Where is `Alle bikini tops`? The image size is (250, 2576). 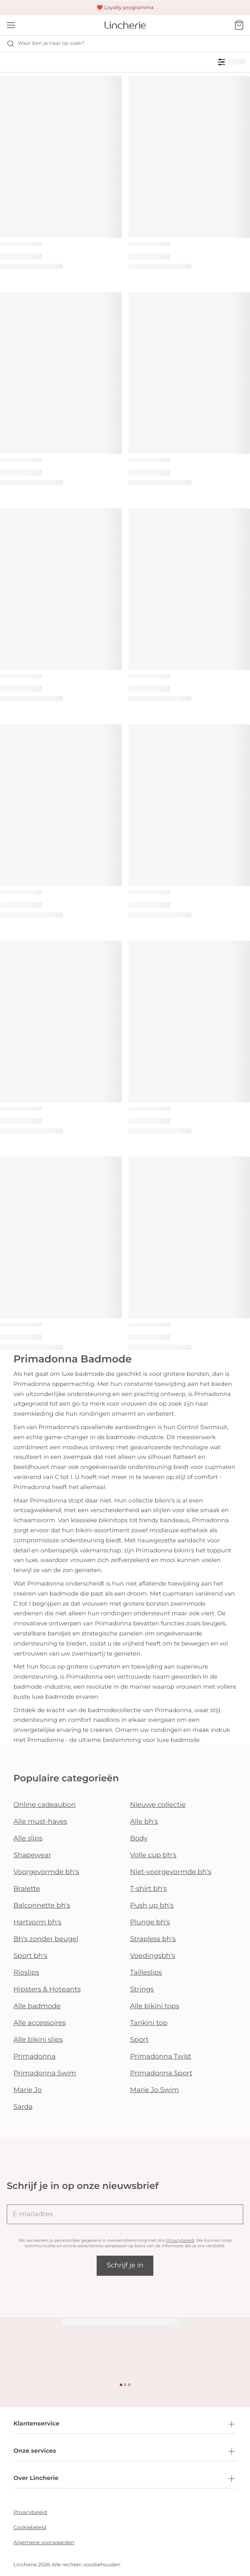 Alle bikini tops is located at coordinates (154, 2006).